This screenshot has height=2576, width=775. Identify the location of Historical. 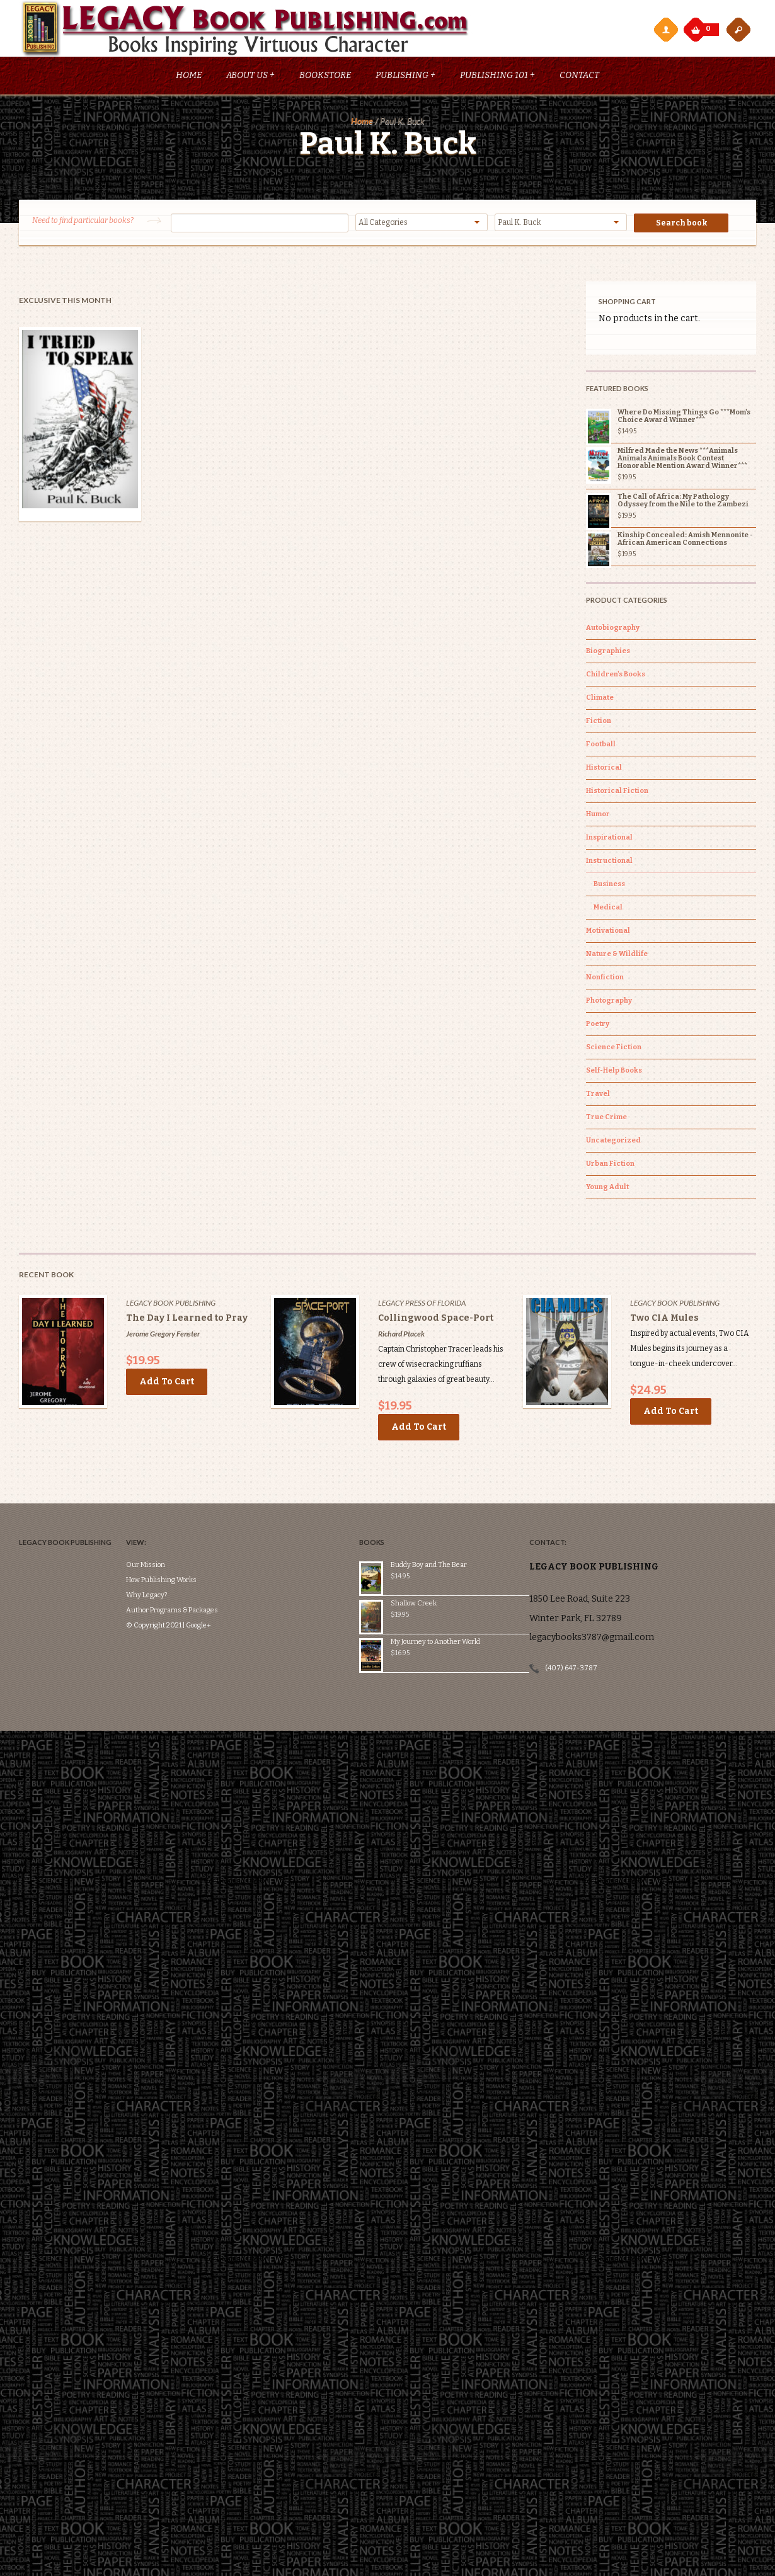
(604, 770).